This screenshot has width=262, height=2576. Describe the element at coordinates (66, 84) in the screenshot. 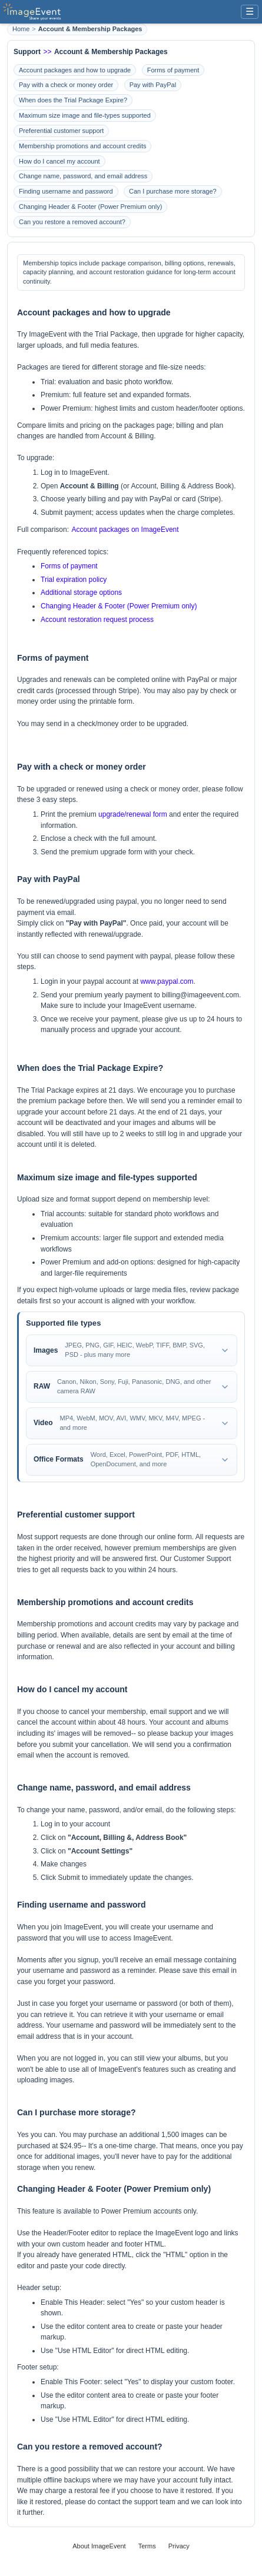

I see `Pay with a check or money order` at that location.